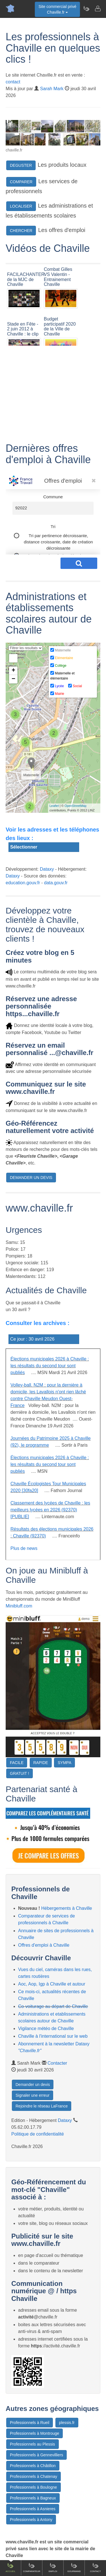 The width and height of the screenshot is (106, 2576). Describe the element at coordinates (19, 1606) in the screenshot. I see `Minibluff.com` at that location.